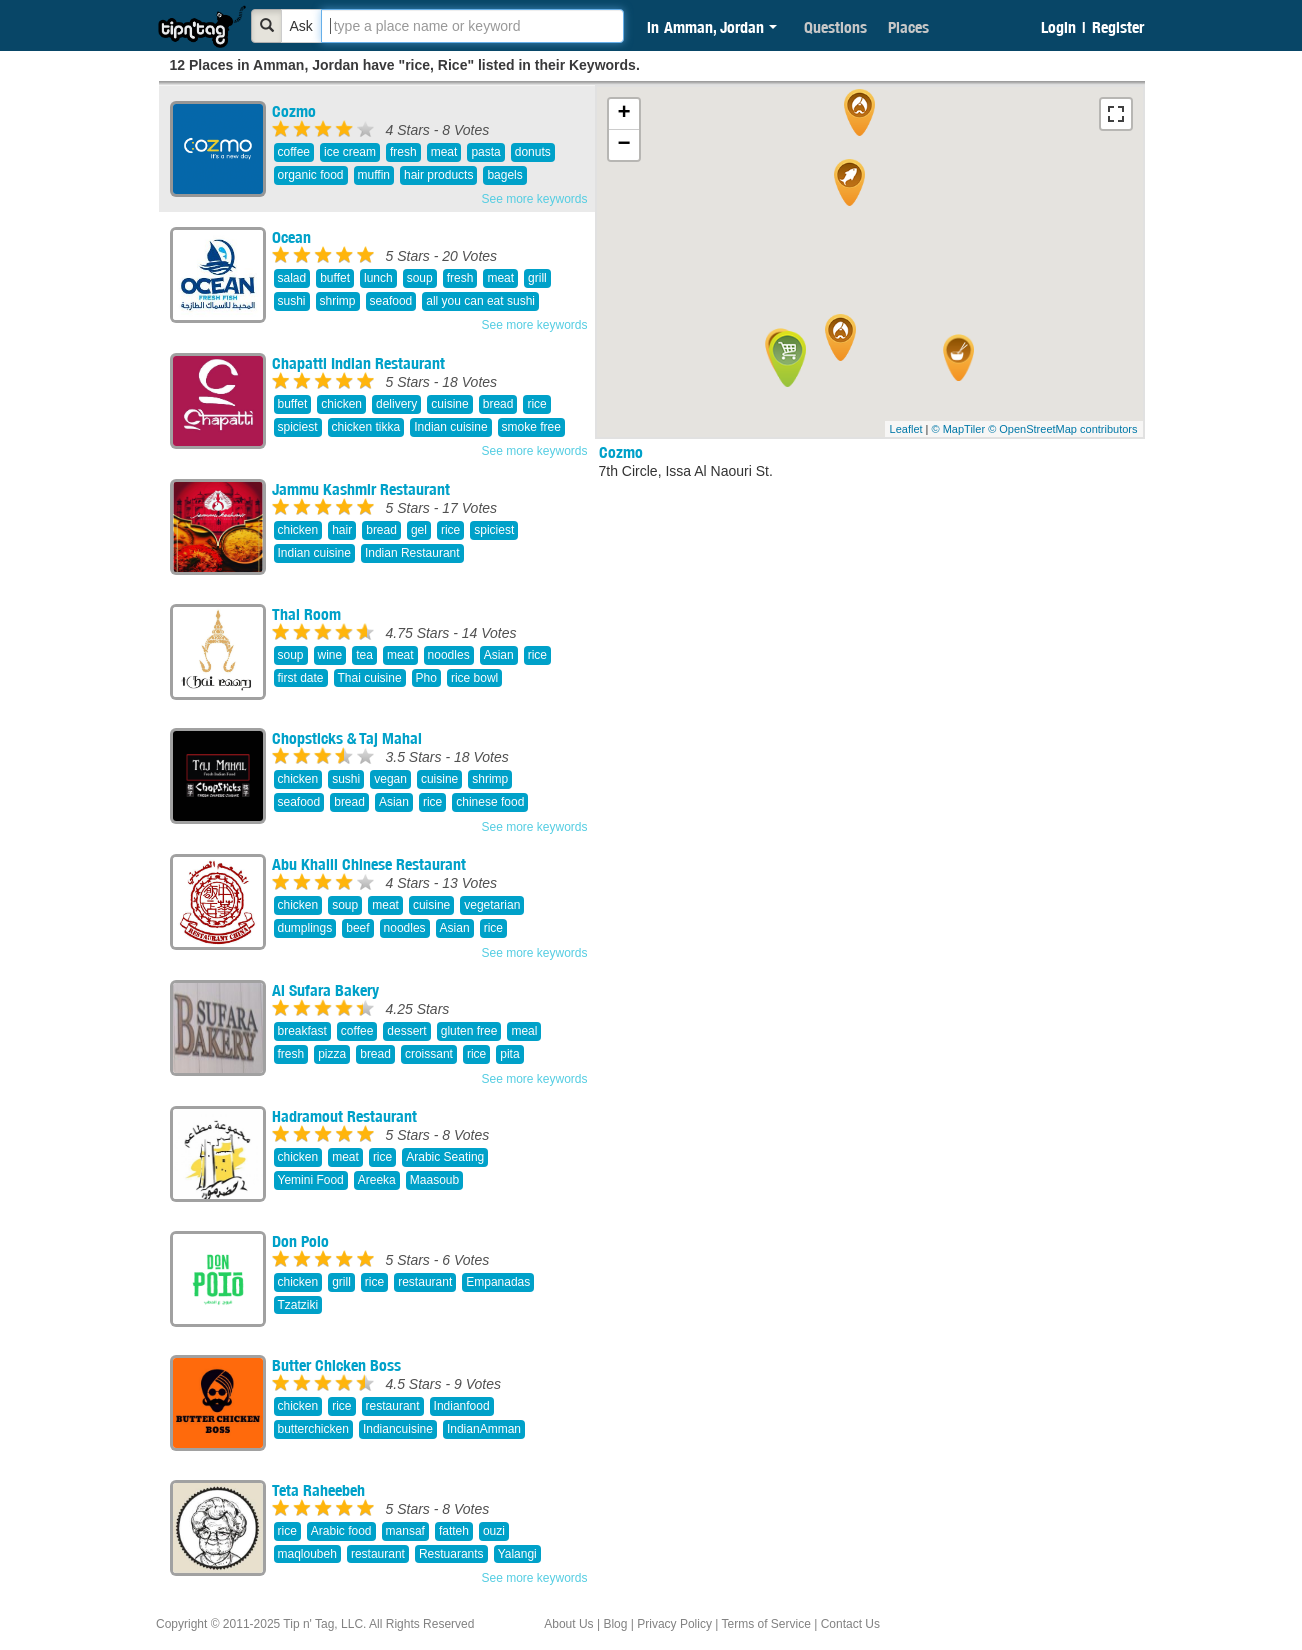 The width and height of the screenshot is (1302, 1650). What do you see at coordinates (499, 655) in the screenshot?
I see `Asian` at bounding box center [499, 655].